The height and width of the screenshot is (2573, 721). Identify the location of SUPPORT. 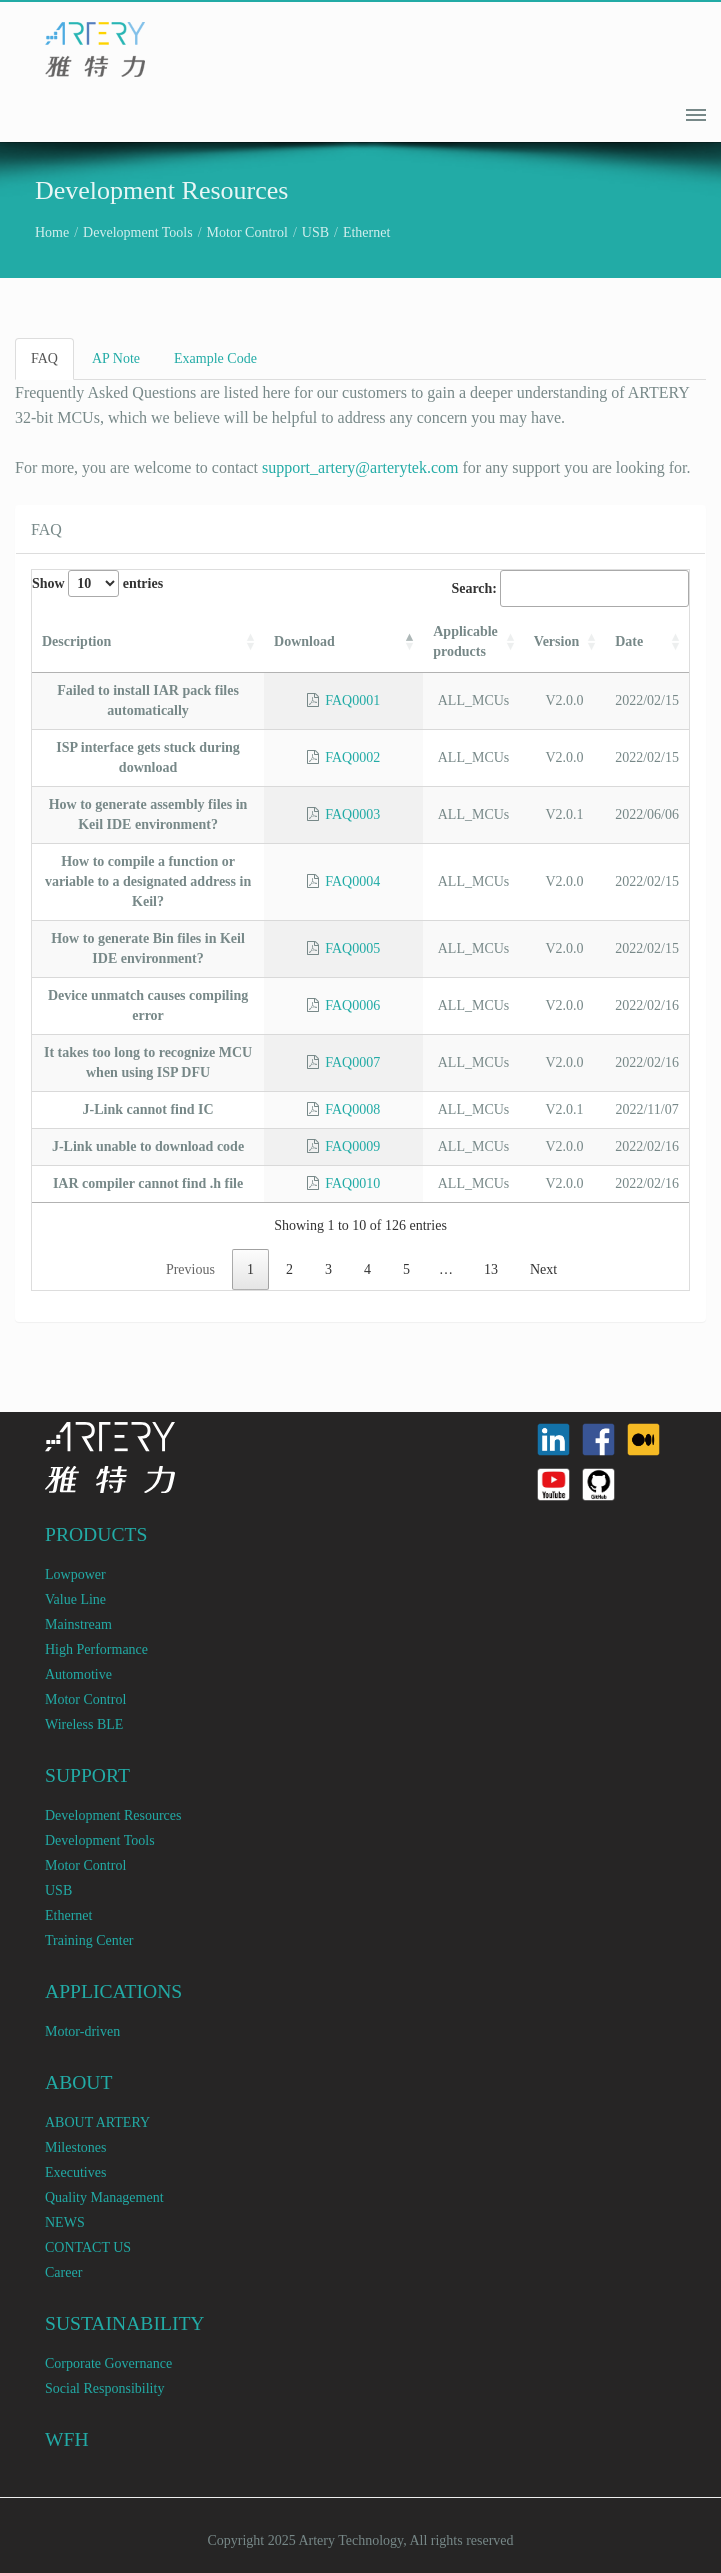
(87, 1775).